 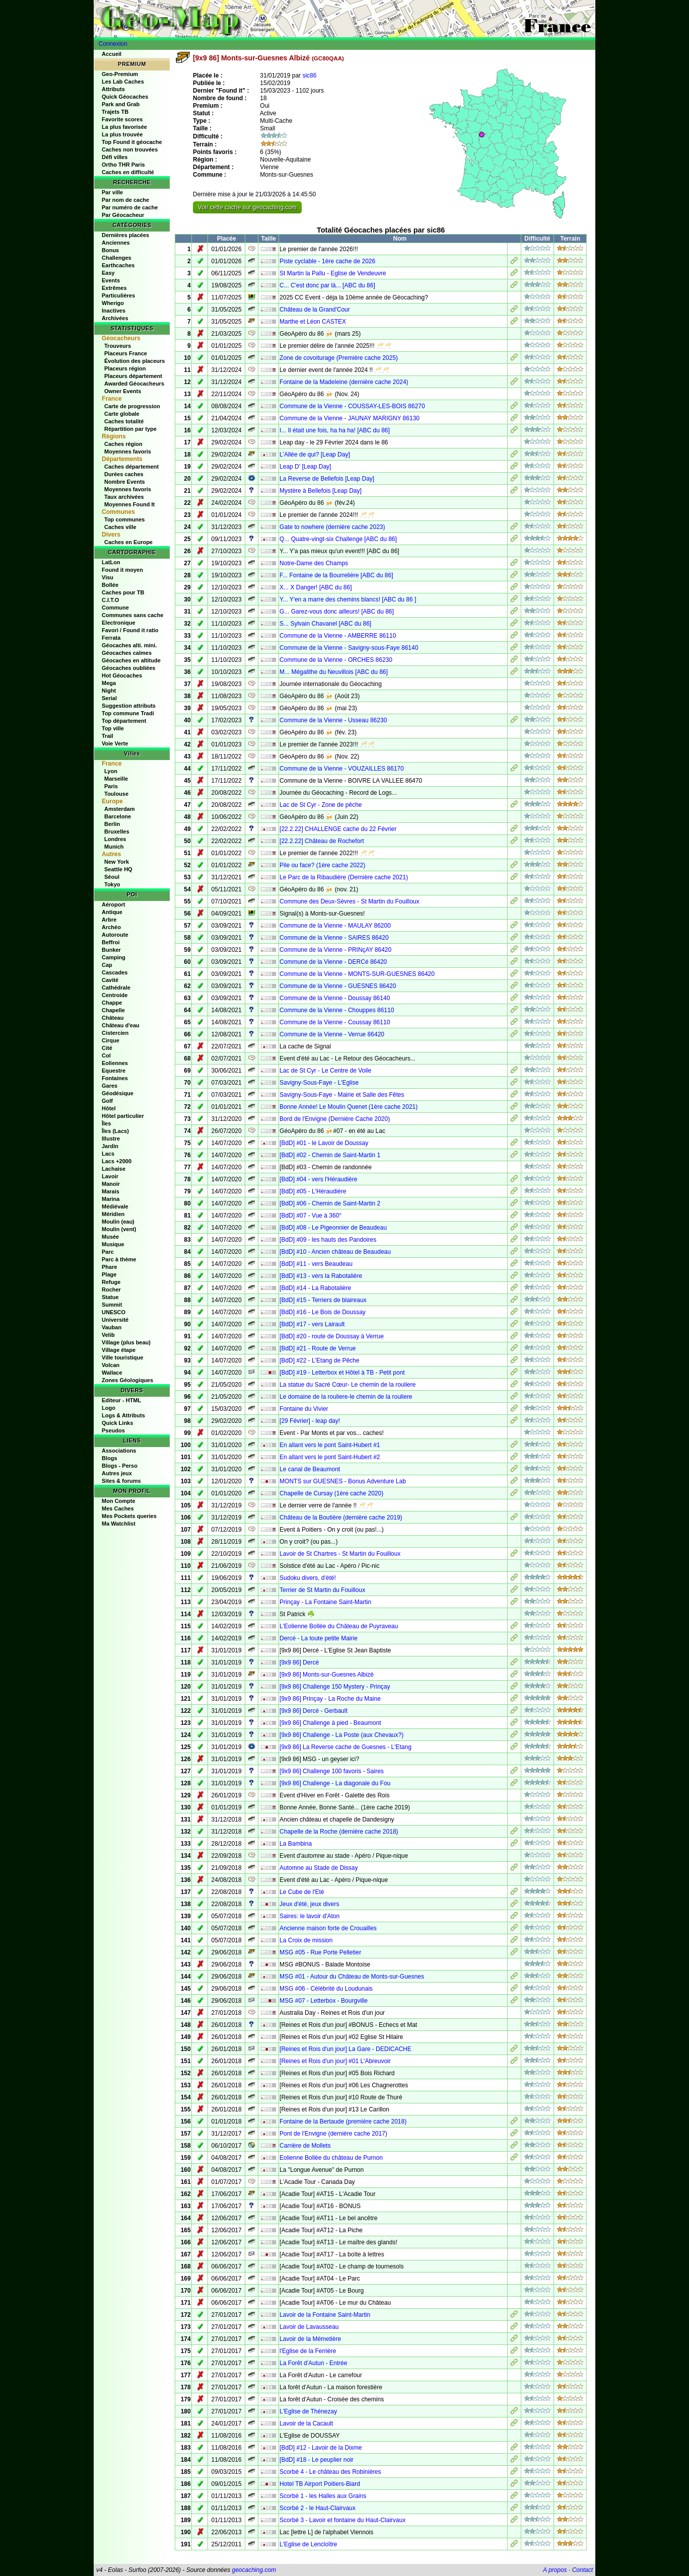 I want to click on Carte de progression, so click(x=132, y=406).